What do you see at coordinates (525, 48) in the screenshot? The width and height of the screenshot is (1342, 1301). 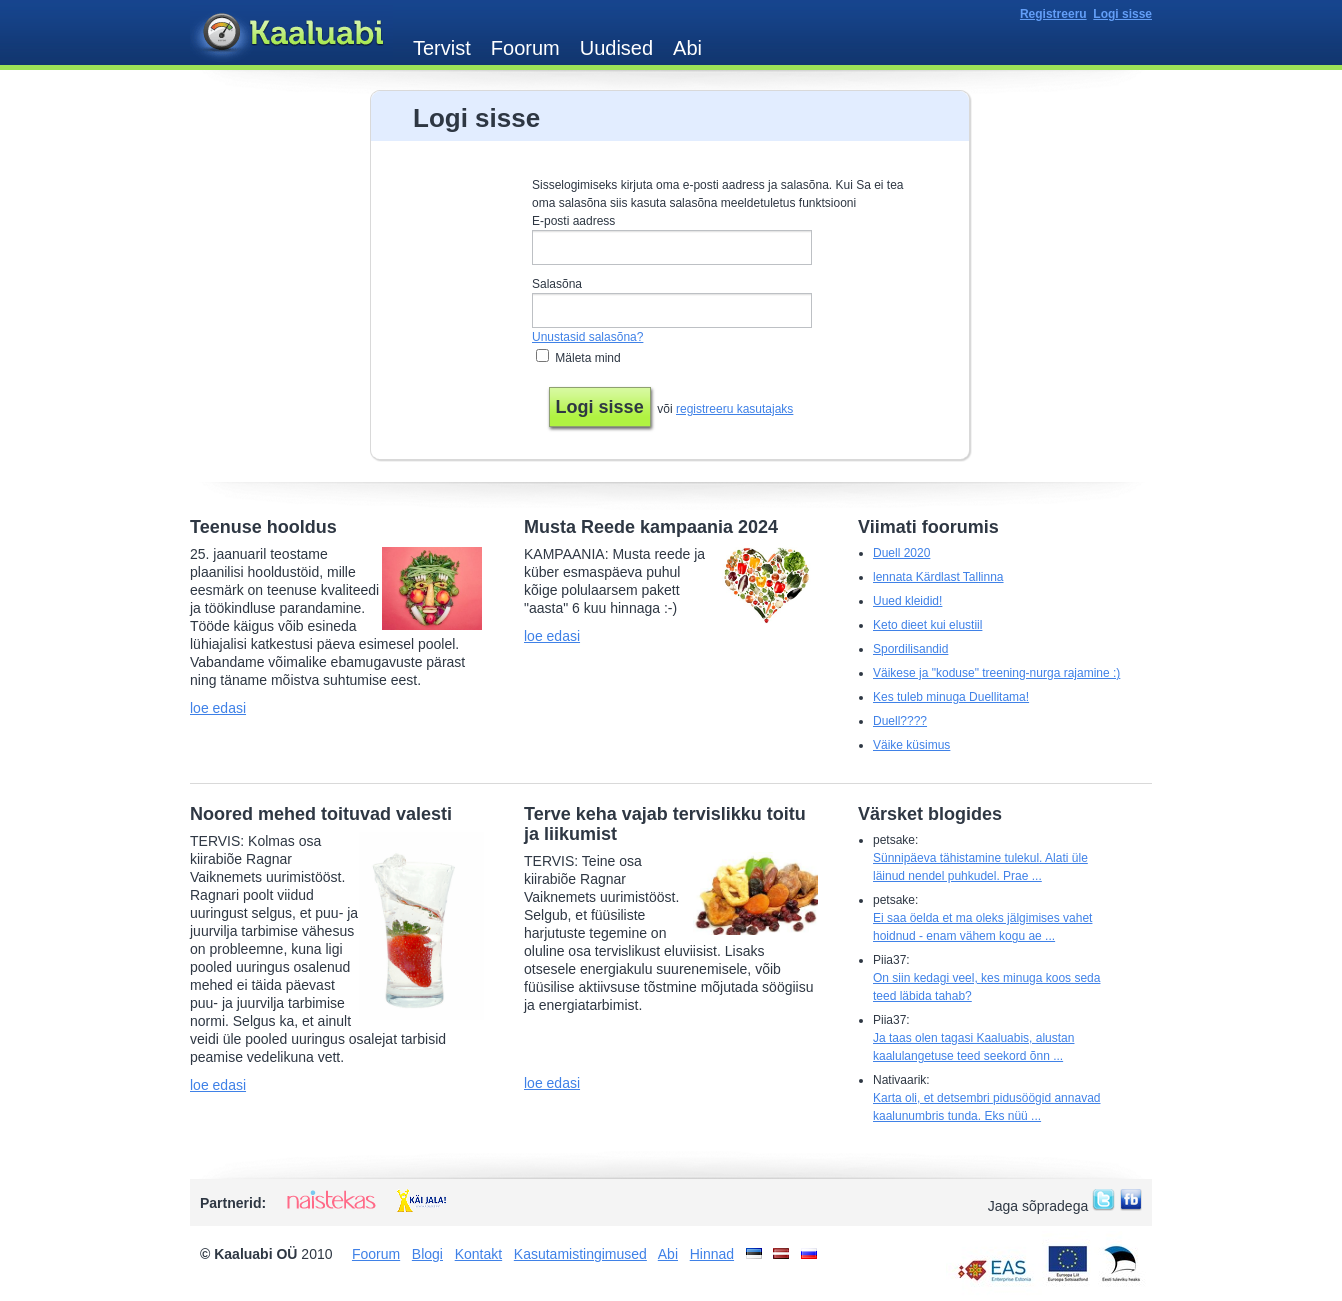 I see `Foorum` at bounding box center [525, 48].